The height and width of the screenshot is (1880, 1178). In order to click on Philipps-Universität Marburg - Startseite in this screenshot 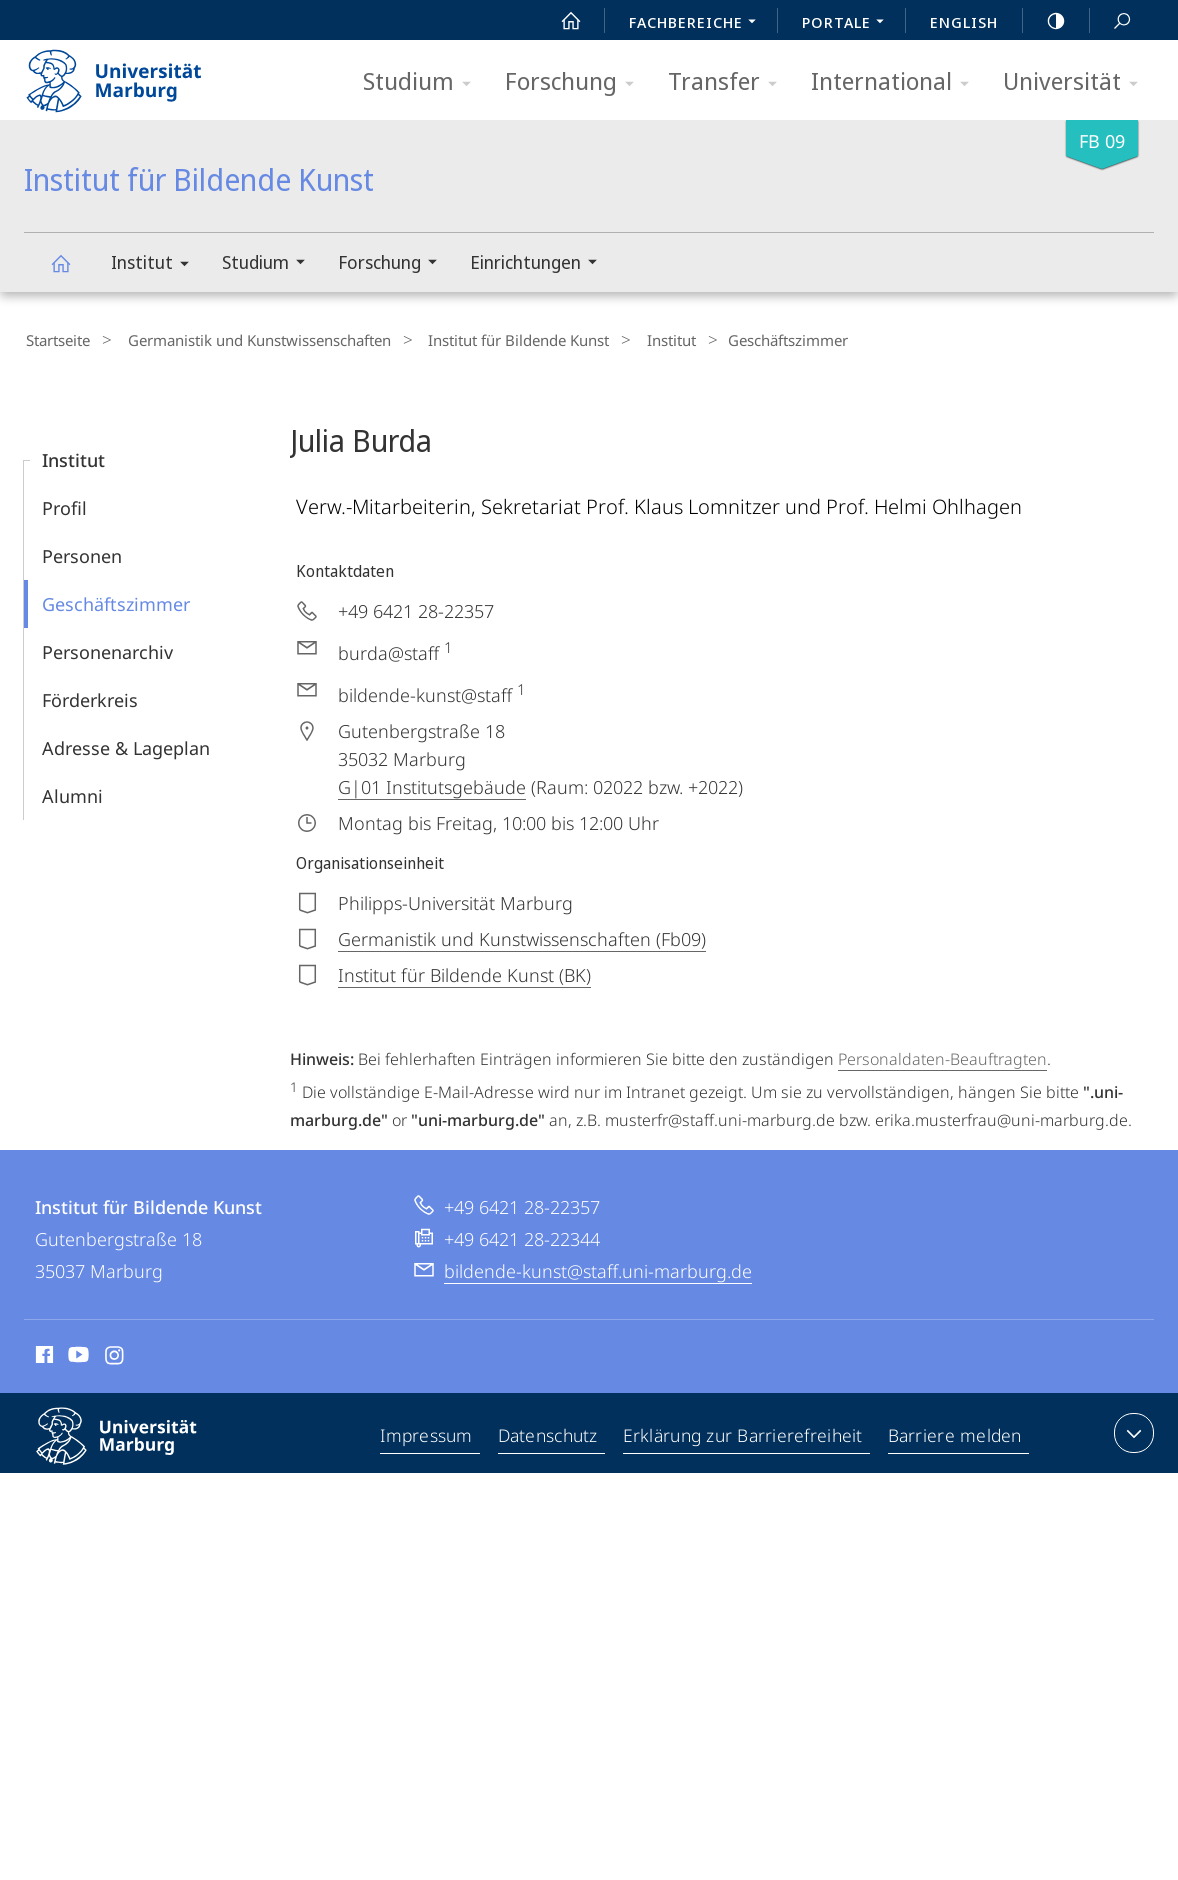, I will do `click(131, 74)`.